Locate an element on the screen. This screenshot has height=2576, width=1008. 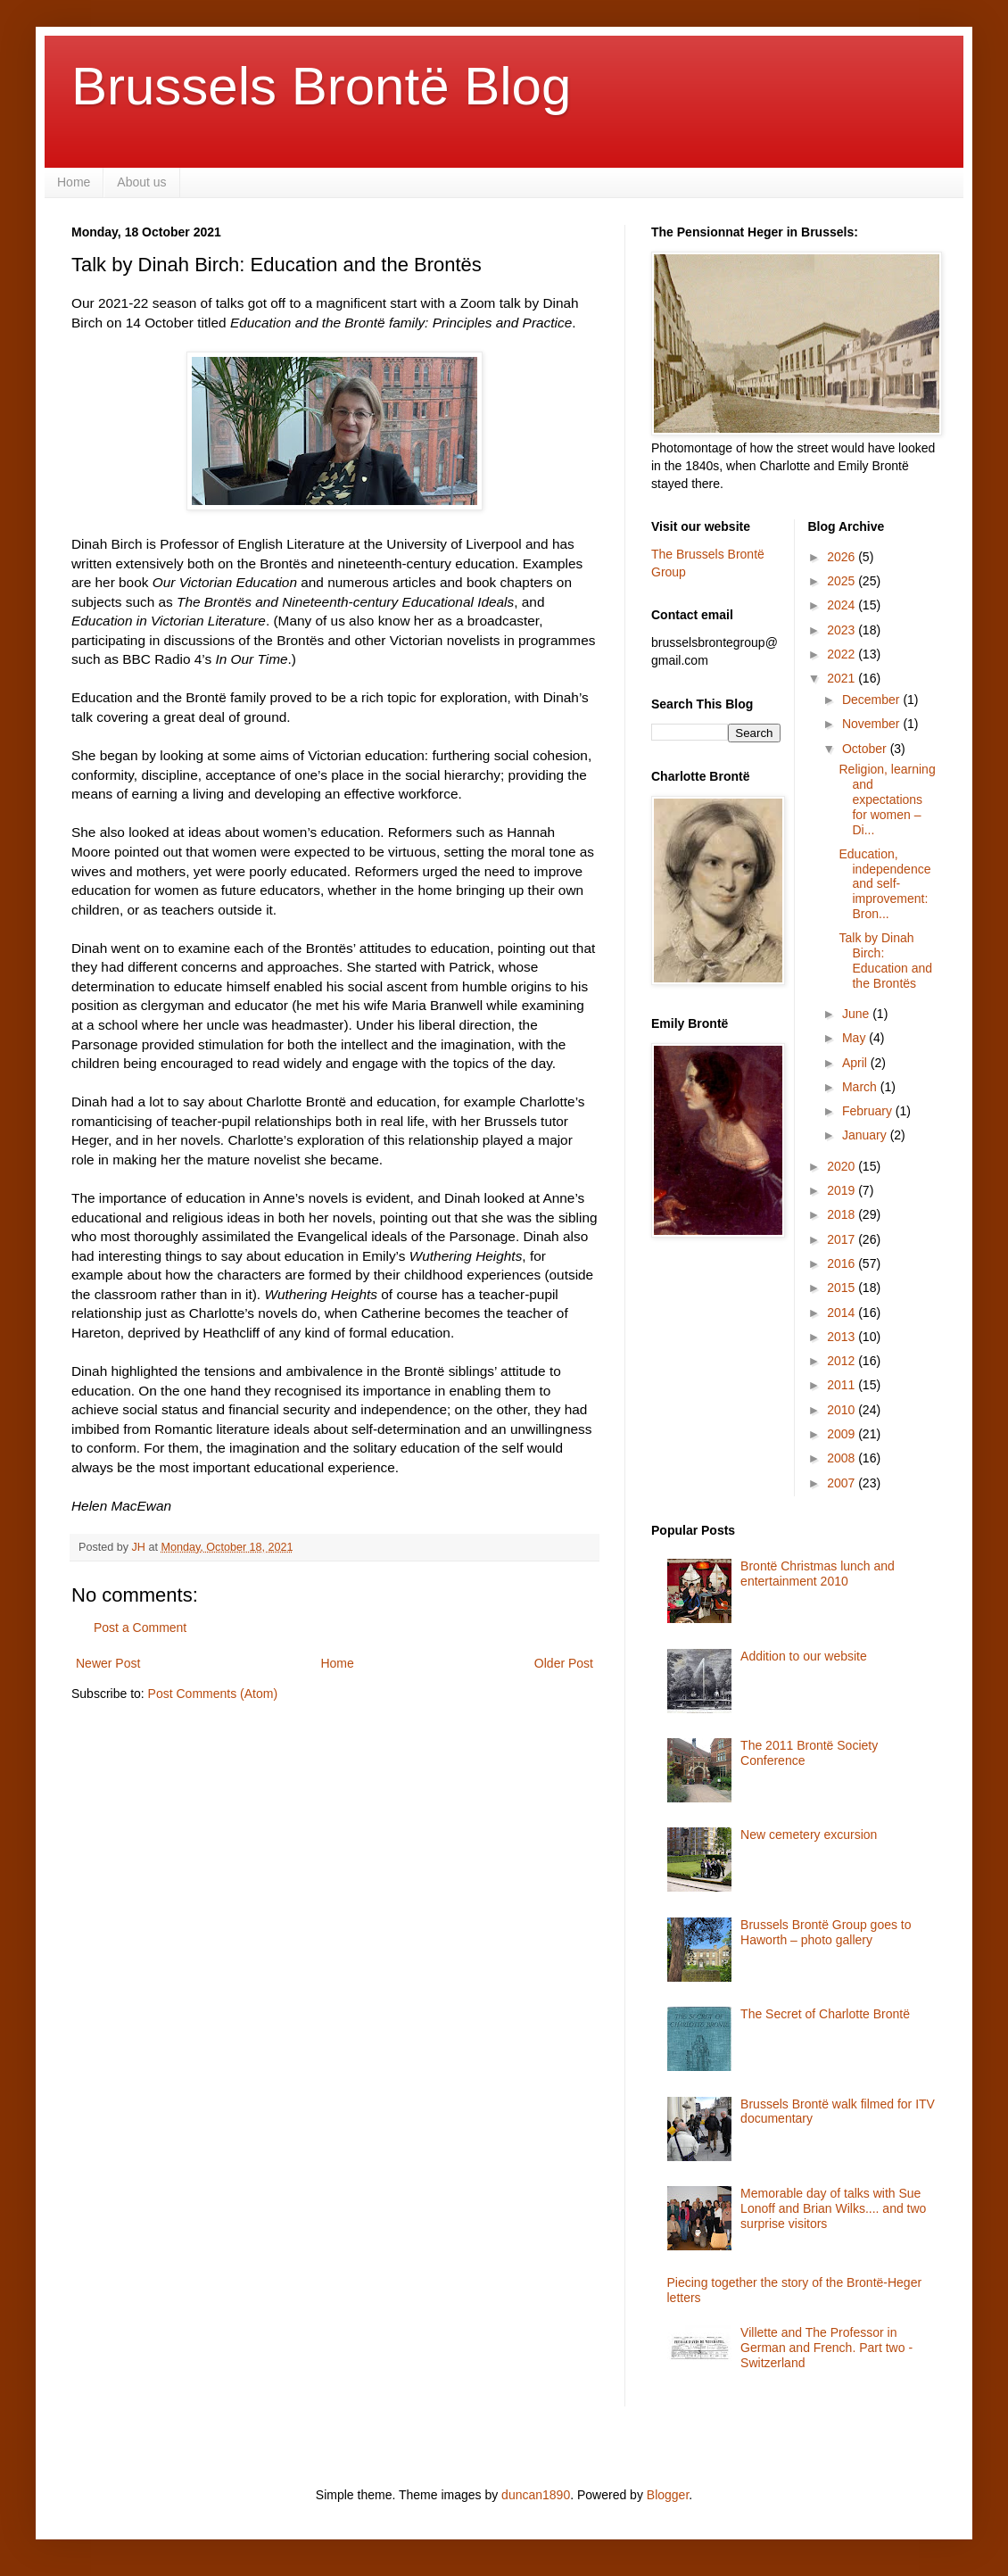
2007 is located at coordinates (842, 1483).